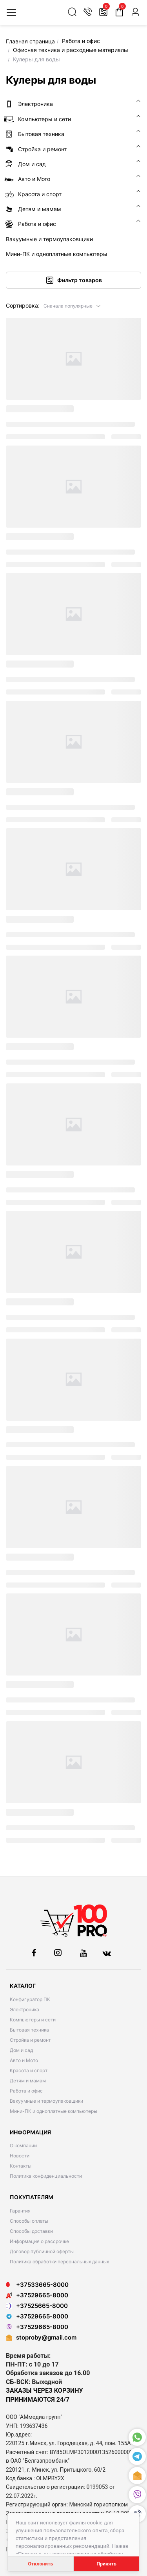 This screenshot has height=2576, width=147. I want to click on Компьютеры и сети, so click(33, 2020).